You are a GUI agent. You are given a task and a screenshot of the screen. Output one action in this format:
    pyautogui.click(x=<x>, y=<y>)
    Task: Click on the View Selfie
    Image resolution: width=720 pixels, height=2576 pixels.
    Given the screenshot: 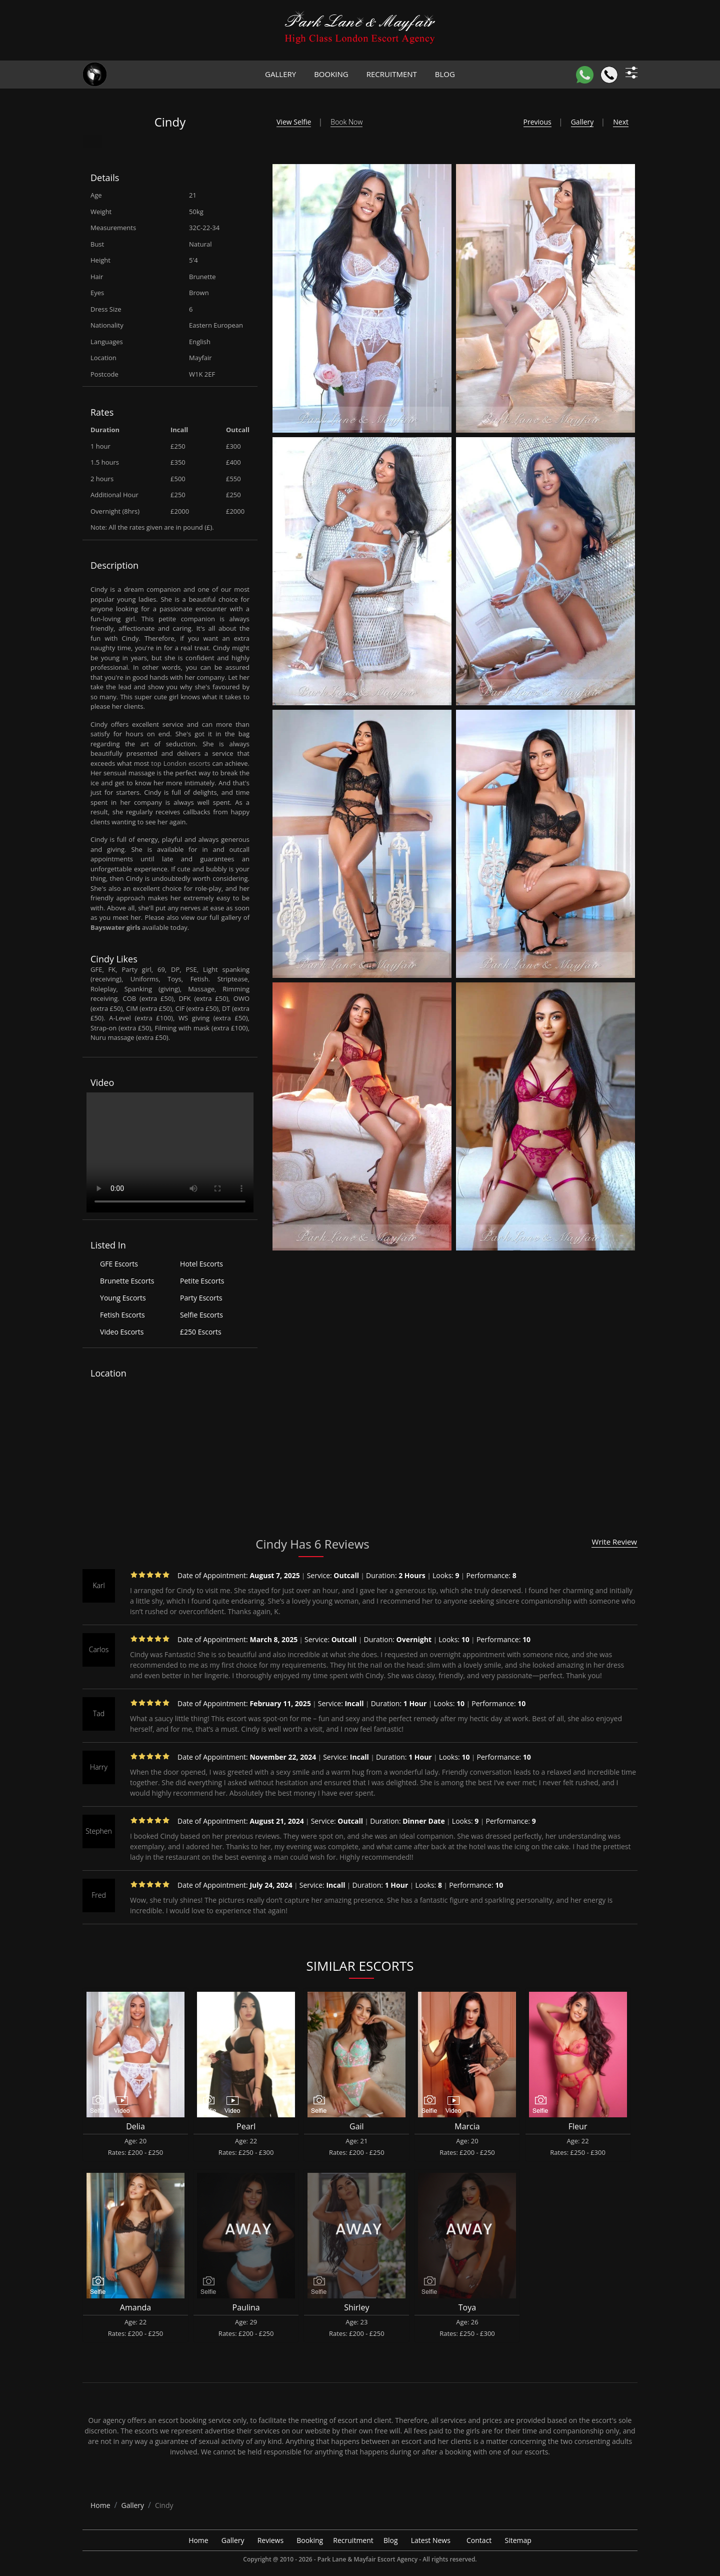 What is the action you would take?
    pyautogui.click(x=293, y=122)
    